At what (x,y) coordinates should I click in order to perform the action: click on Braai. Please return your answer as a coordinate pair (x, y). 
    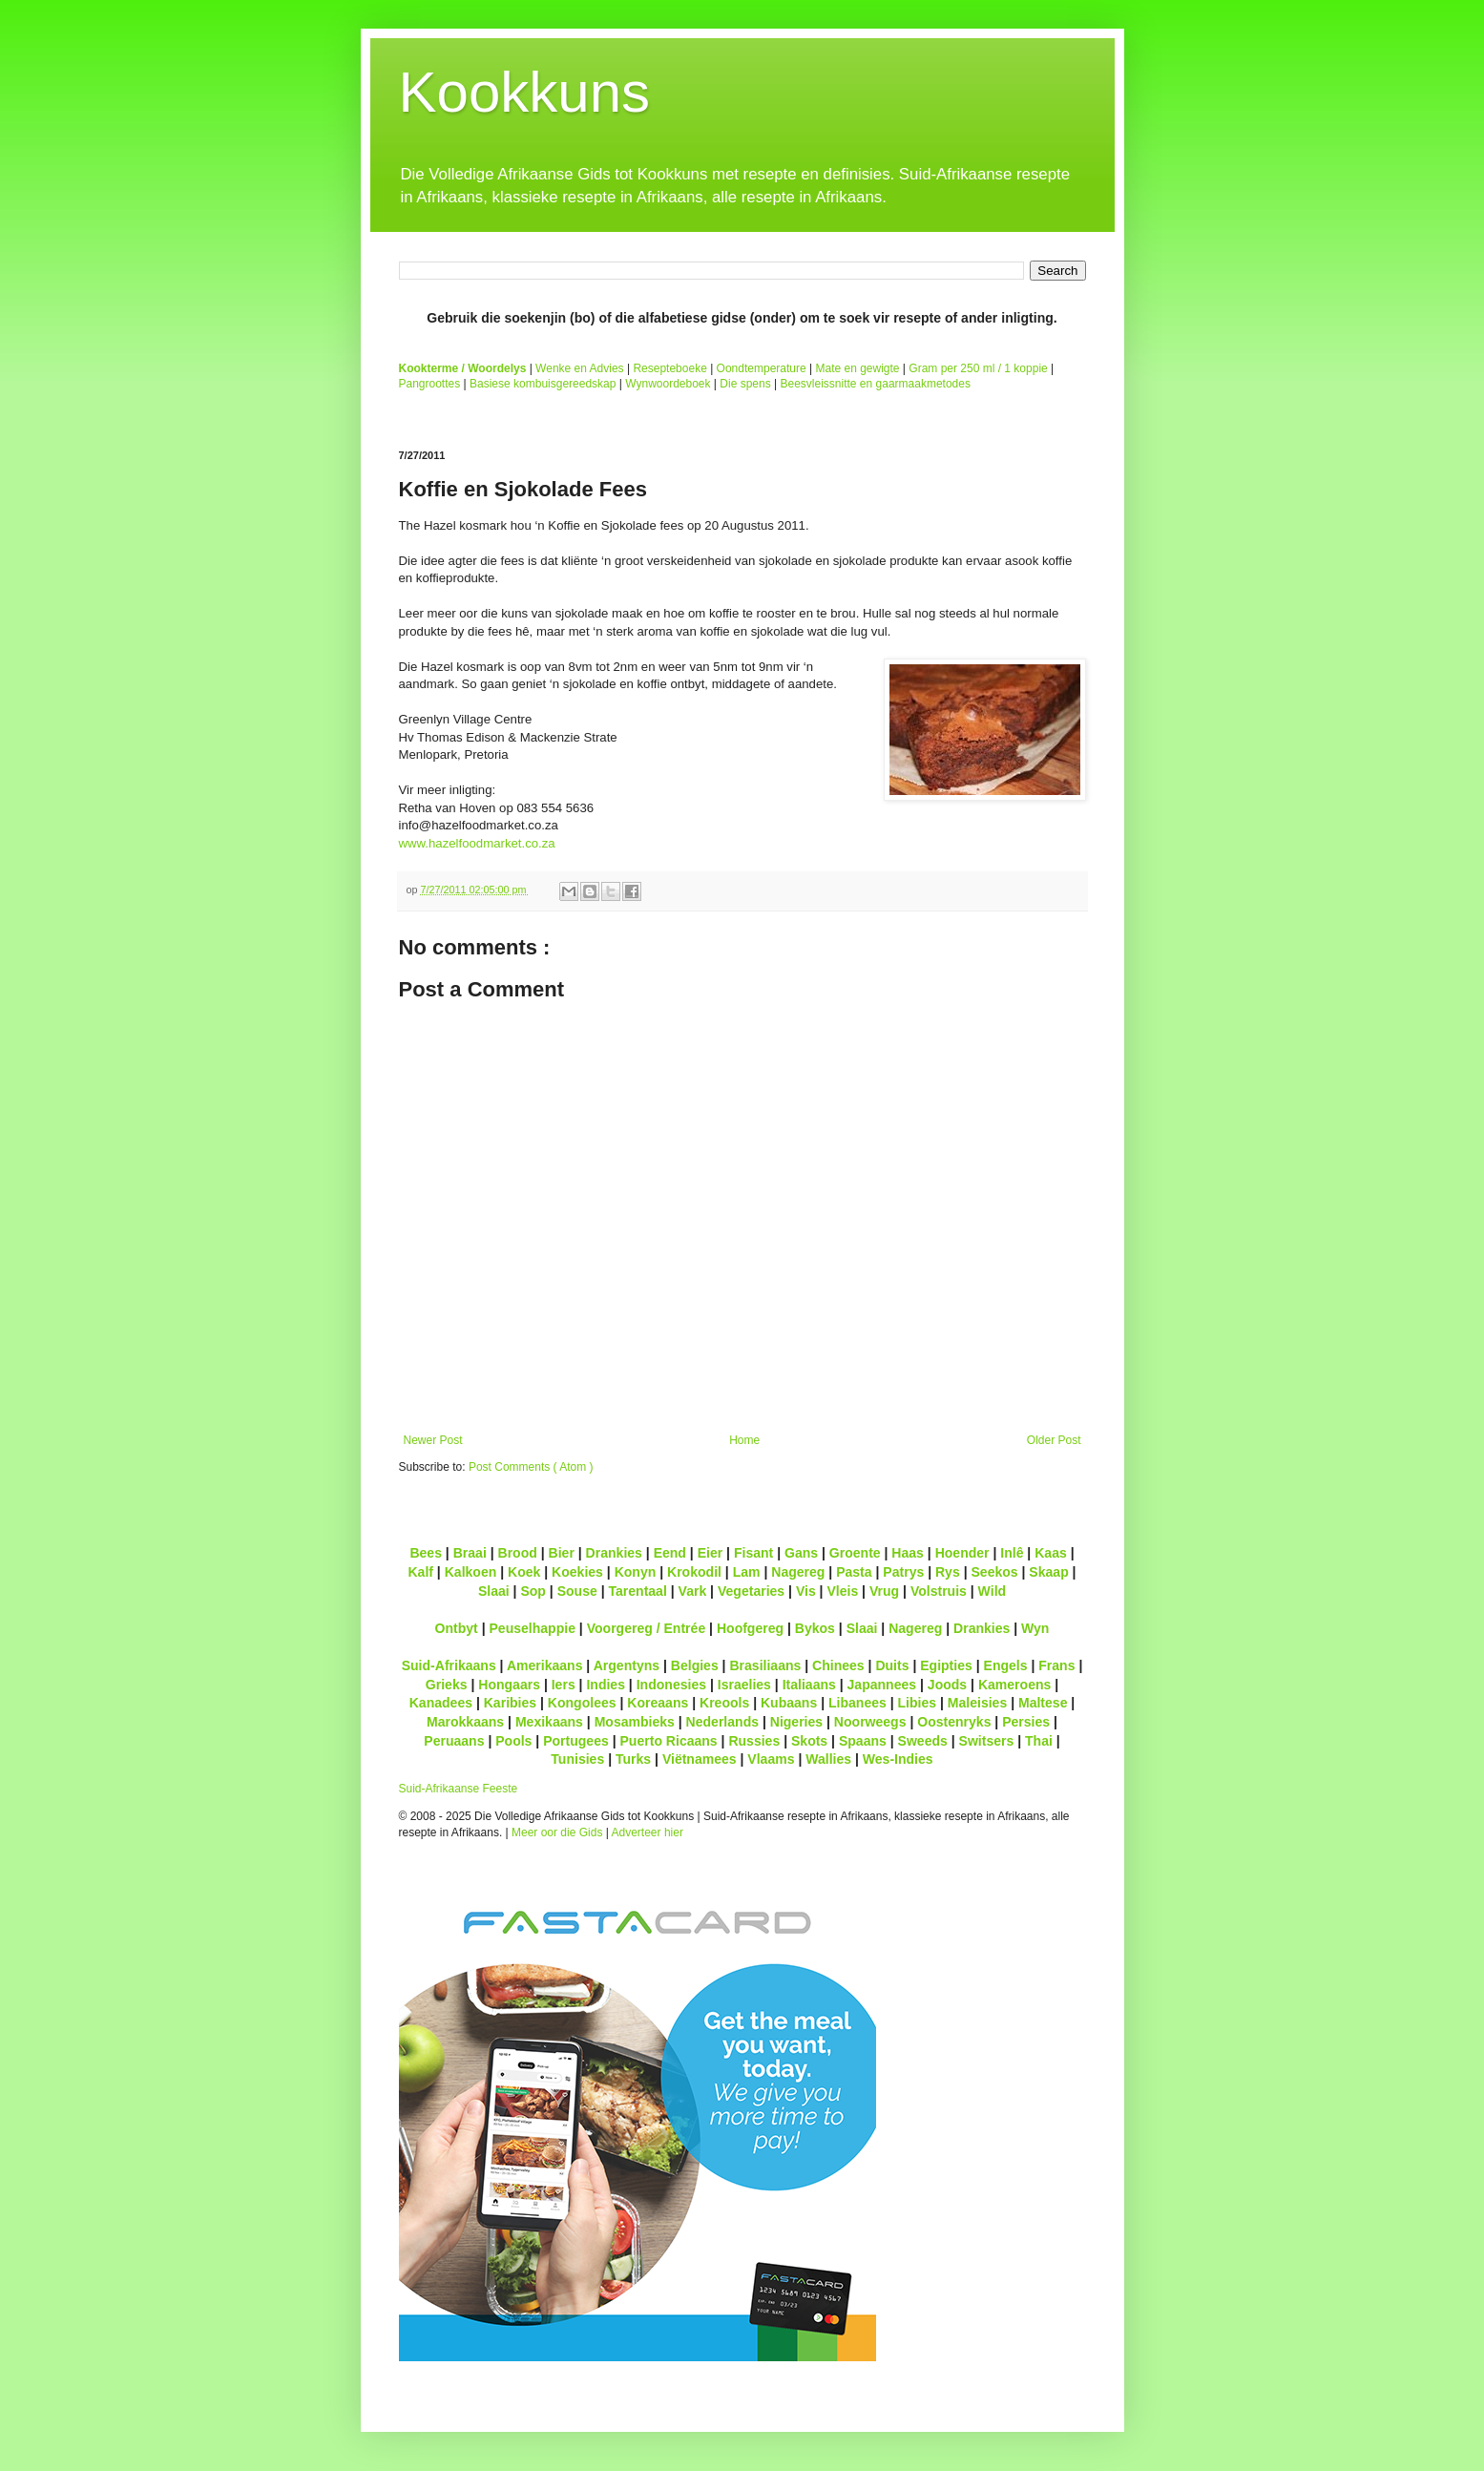
    Looking at the image, I should click on (470, 1552).